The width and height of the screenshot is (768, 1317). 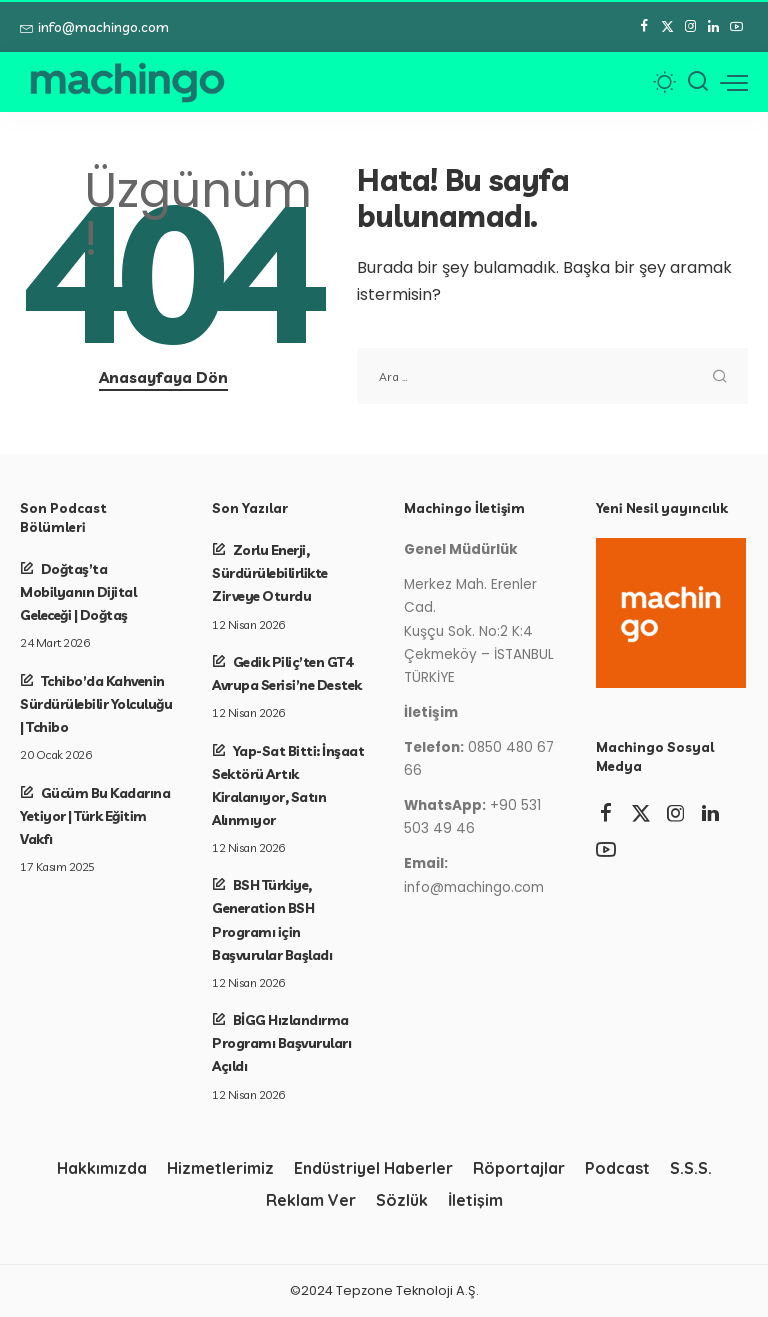 I want to click on Doğtaş’ta Mobilyanın Dijital Geleceği | Doğtaş, so click(x=78, y=591).